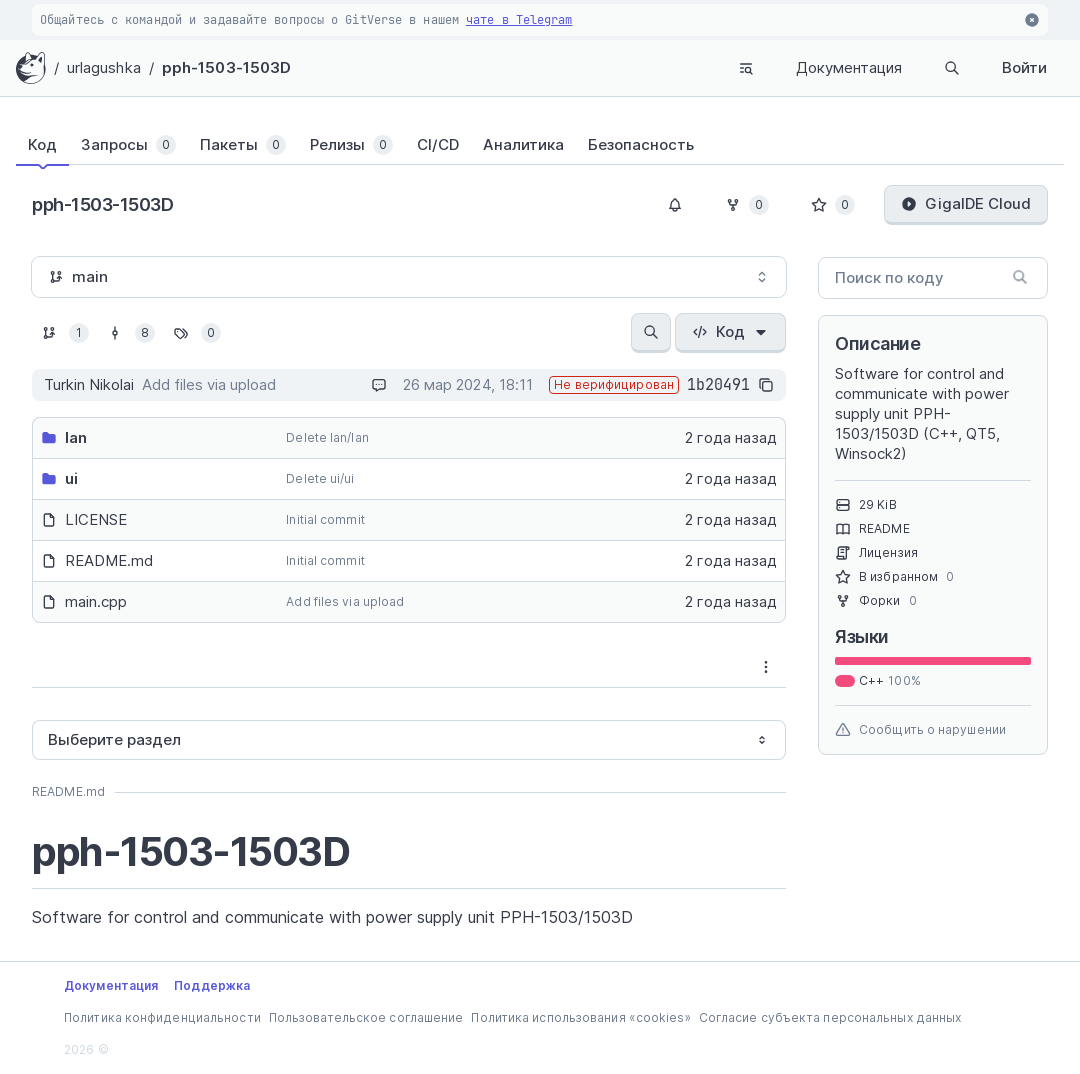 The image size is (1080, 1074). Describe the element at coordinates (325, 519) in the screenshot. I see `Initial commit` at that location.